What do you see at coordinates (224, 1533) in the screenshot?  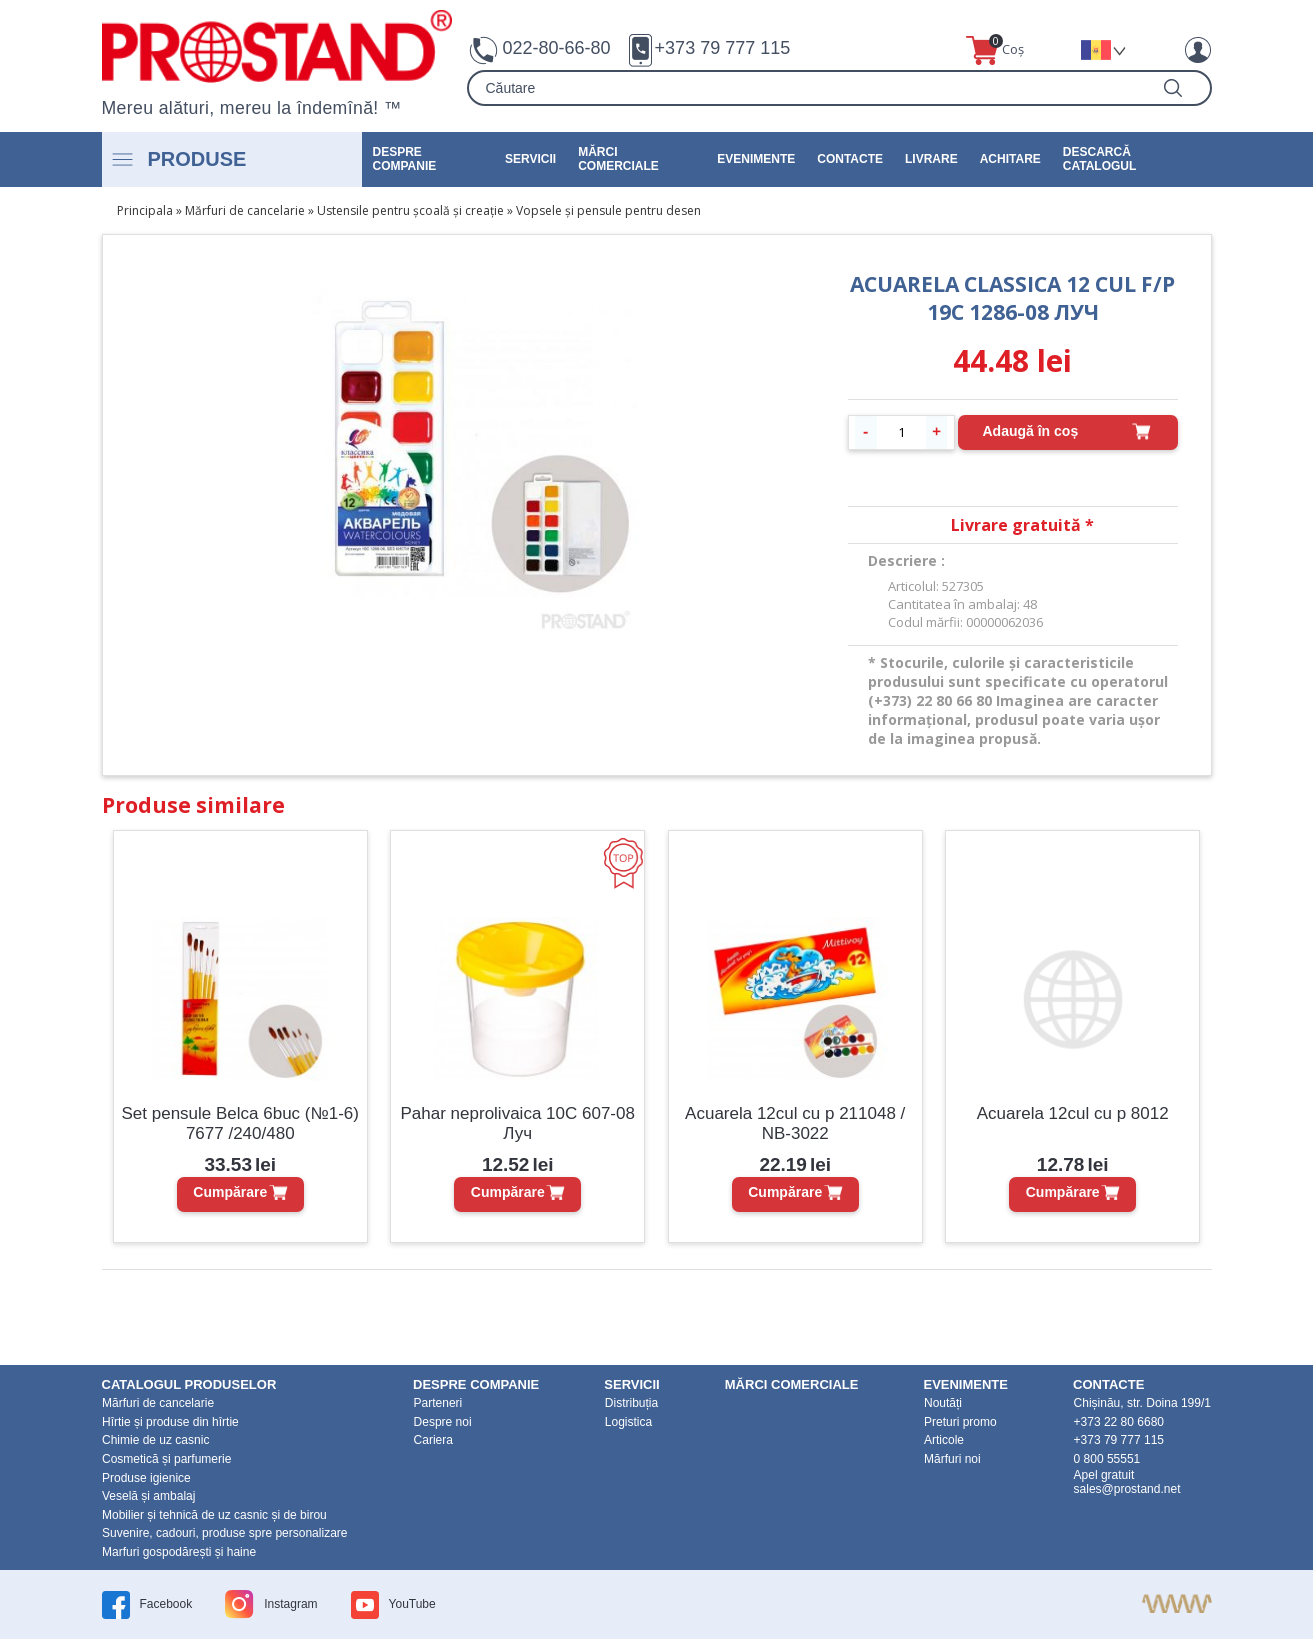 I see `Suvenire, cadouri, produse spre personalizare` at bounding box center [224, 1533].